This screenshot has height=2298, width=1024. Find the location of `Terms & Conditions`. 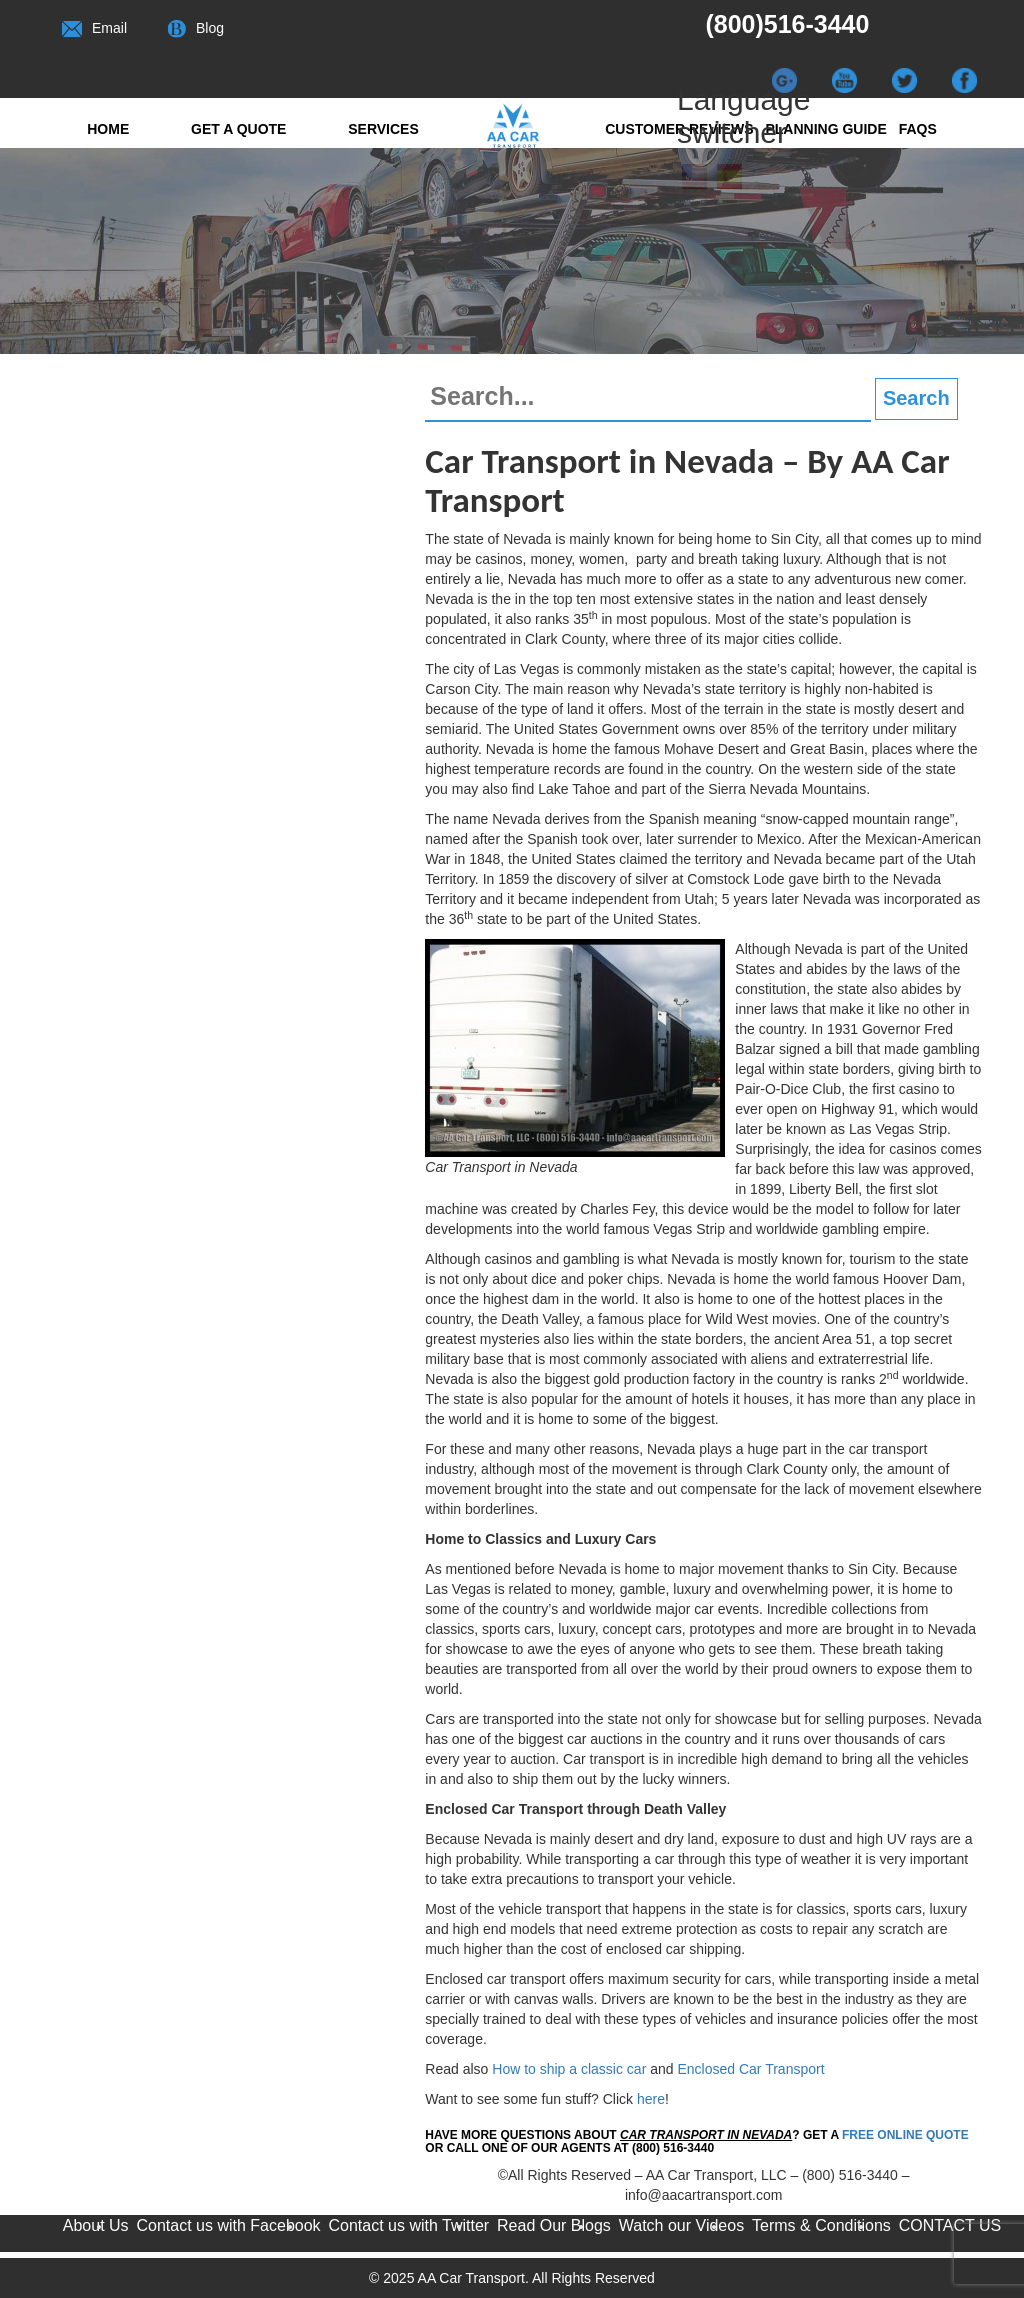

Terms & Conditions is located at coordinates (821, 2225).